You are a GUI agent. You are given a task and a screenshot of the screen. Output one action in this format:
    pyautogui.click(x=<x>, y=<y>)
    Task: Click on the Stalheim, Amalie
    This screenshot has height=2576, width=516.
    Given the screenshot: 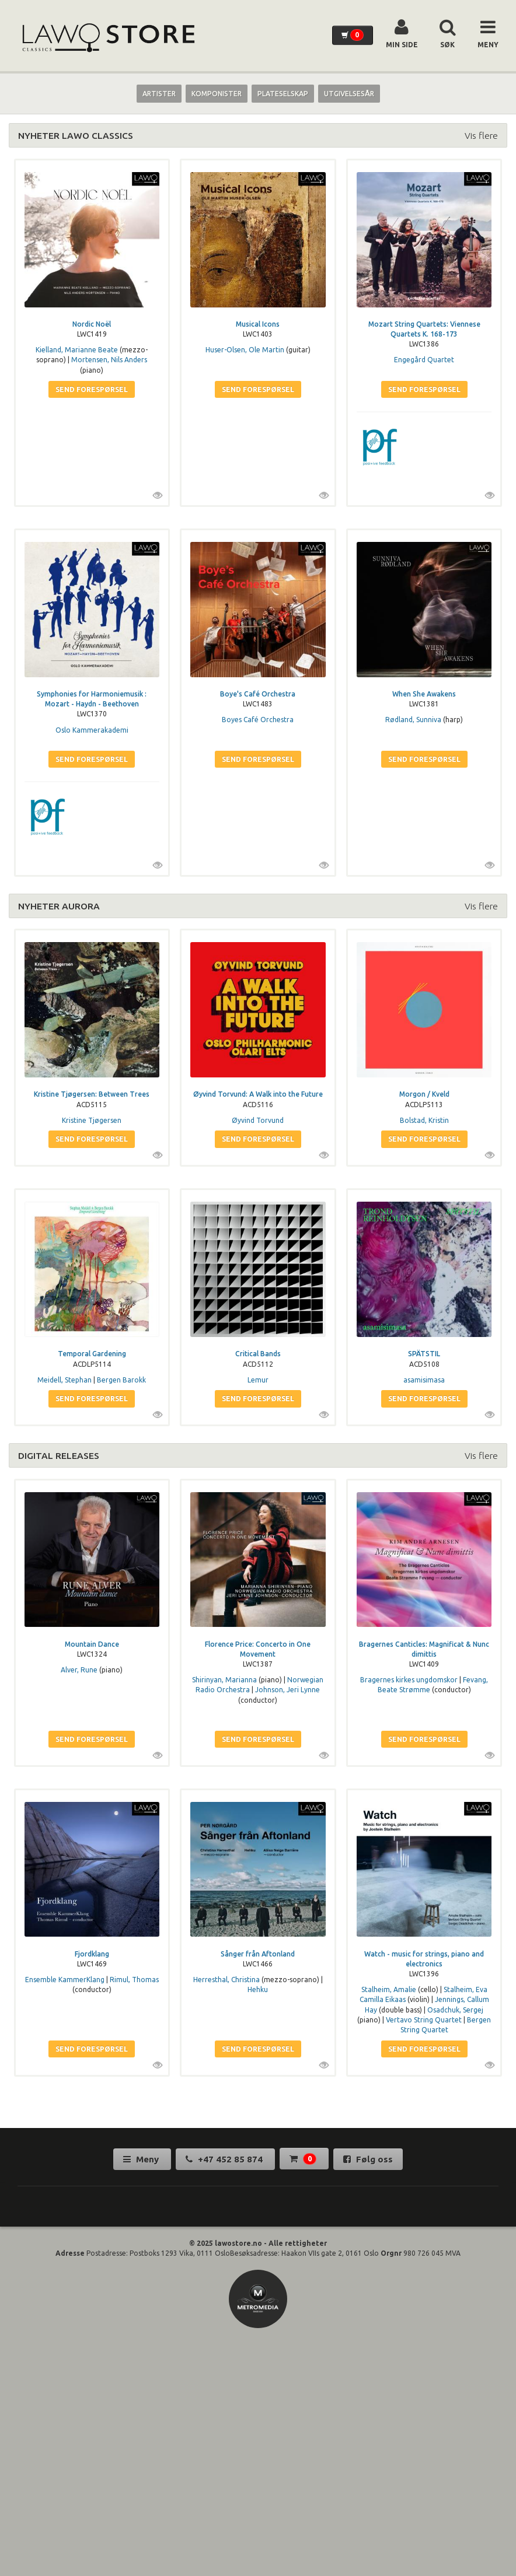 What is the action you would take?
    pyautogui.click(x=388, y=1989)
    